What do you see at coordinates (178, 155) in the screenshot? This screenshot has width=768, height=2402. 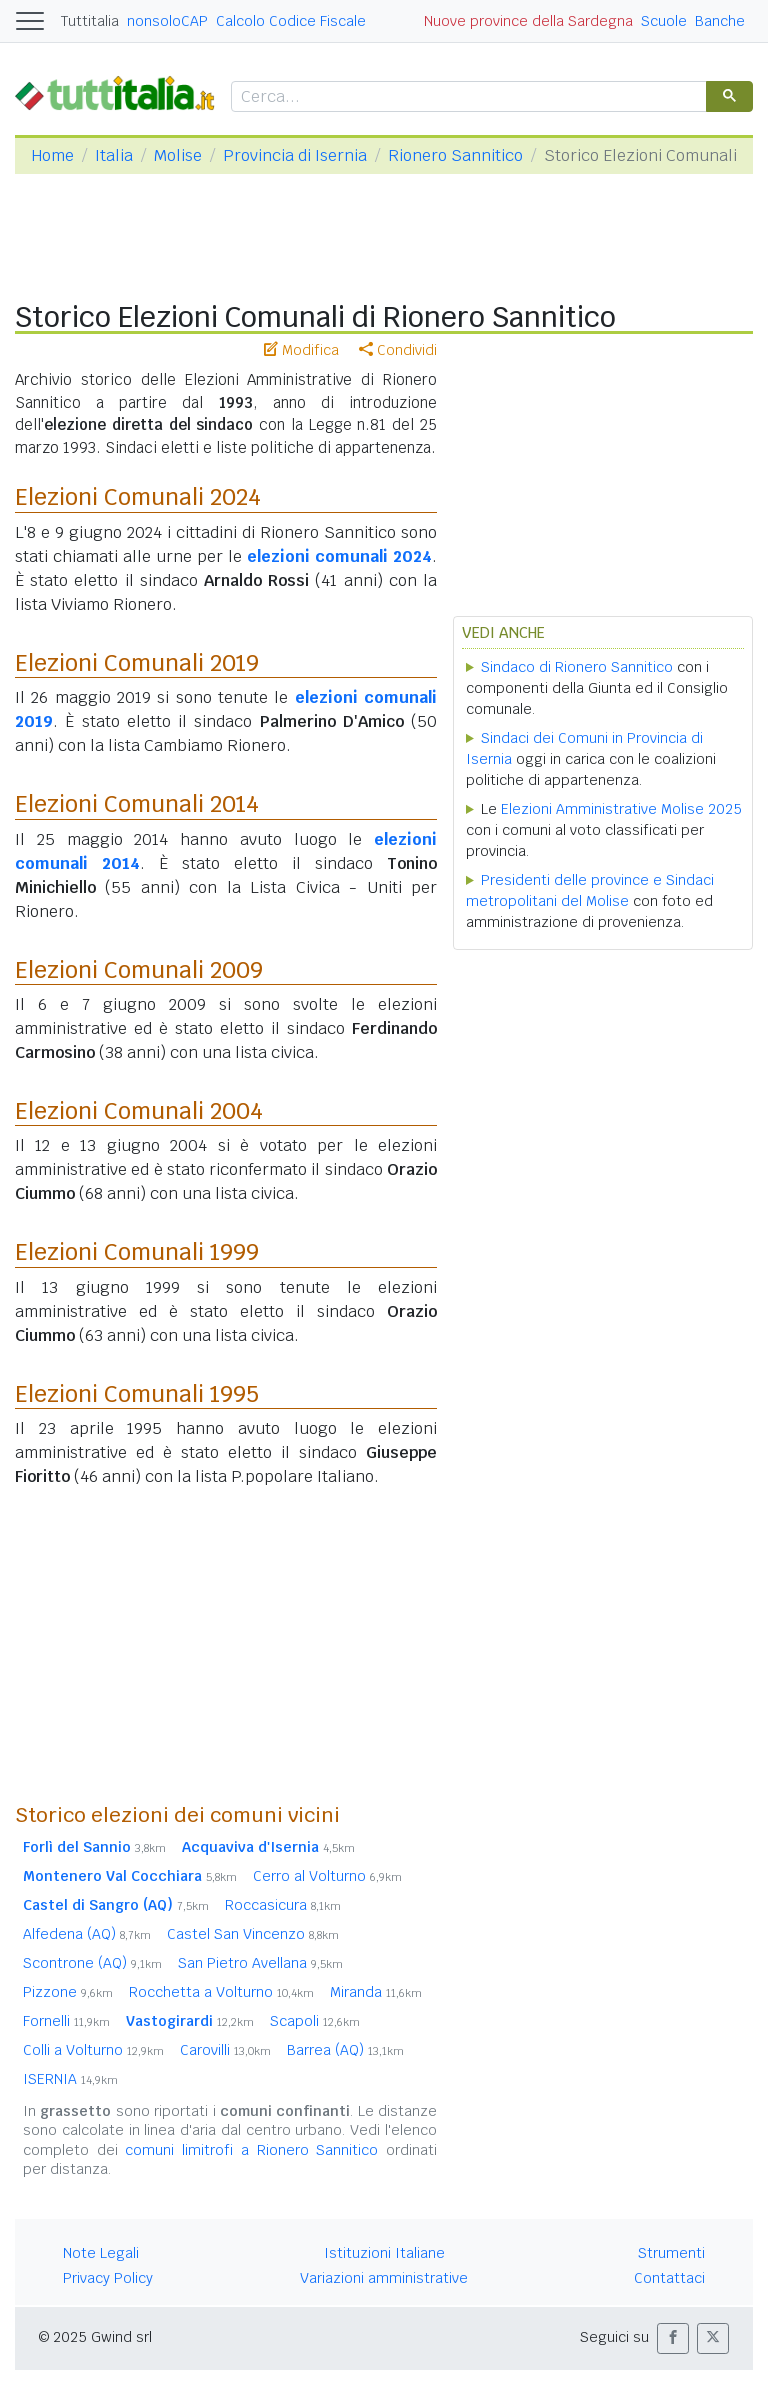 I see `Molise` at bounding box center [178, 155].